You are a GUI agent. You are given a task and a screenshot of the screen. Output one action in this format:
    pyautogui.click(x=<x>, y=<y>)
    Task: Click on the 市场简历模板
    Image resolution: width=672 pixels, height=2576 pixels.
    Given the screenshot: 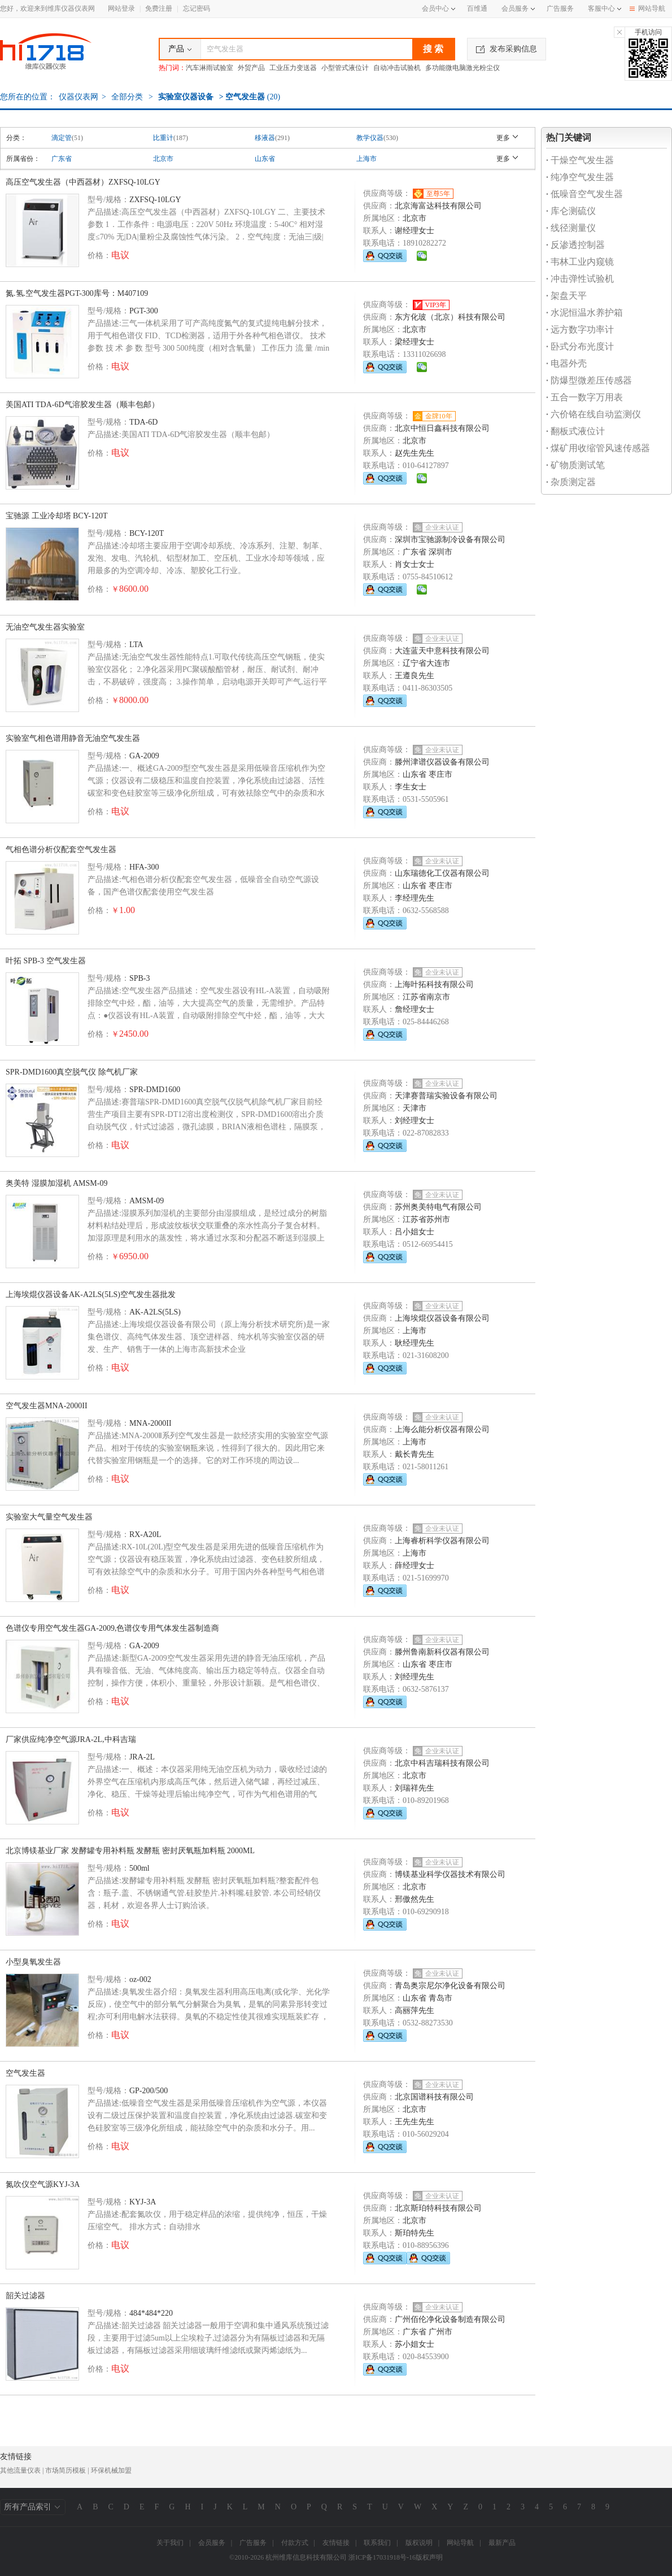 What is the action you would take?
    pyautogui.click(x=65, y=2470)
    